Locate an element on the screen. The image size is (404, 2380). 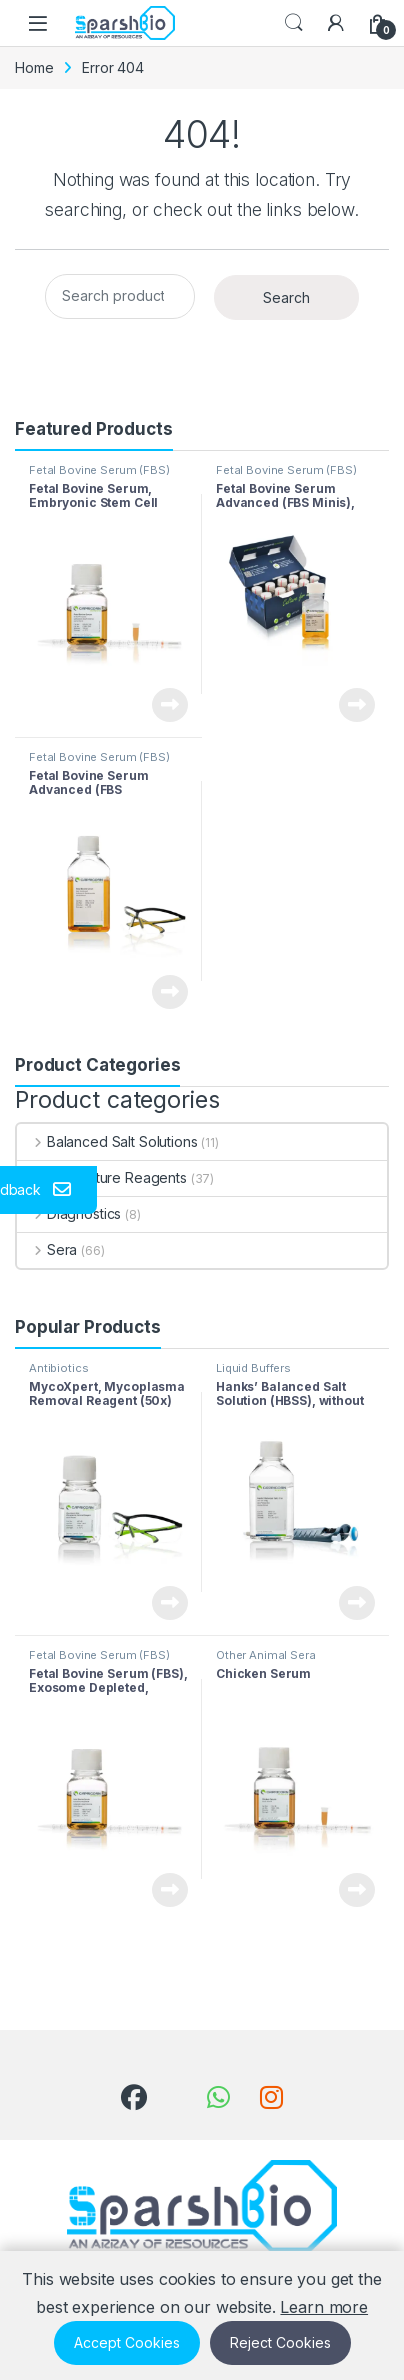
Other Animal Sera is located at coordinates (266, 1655).